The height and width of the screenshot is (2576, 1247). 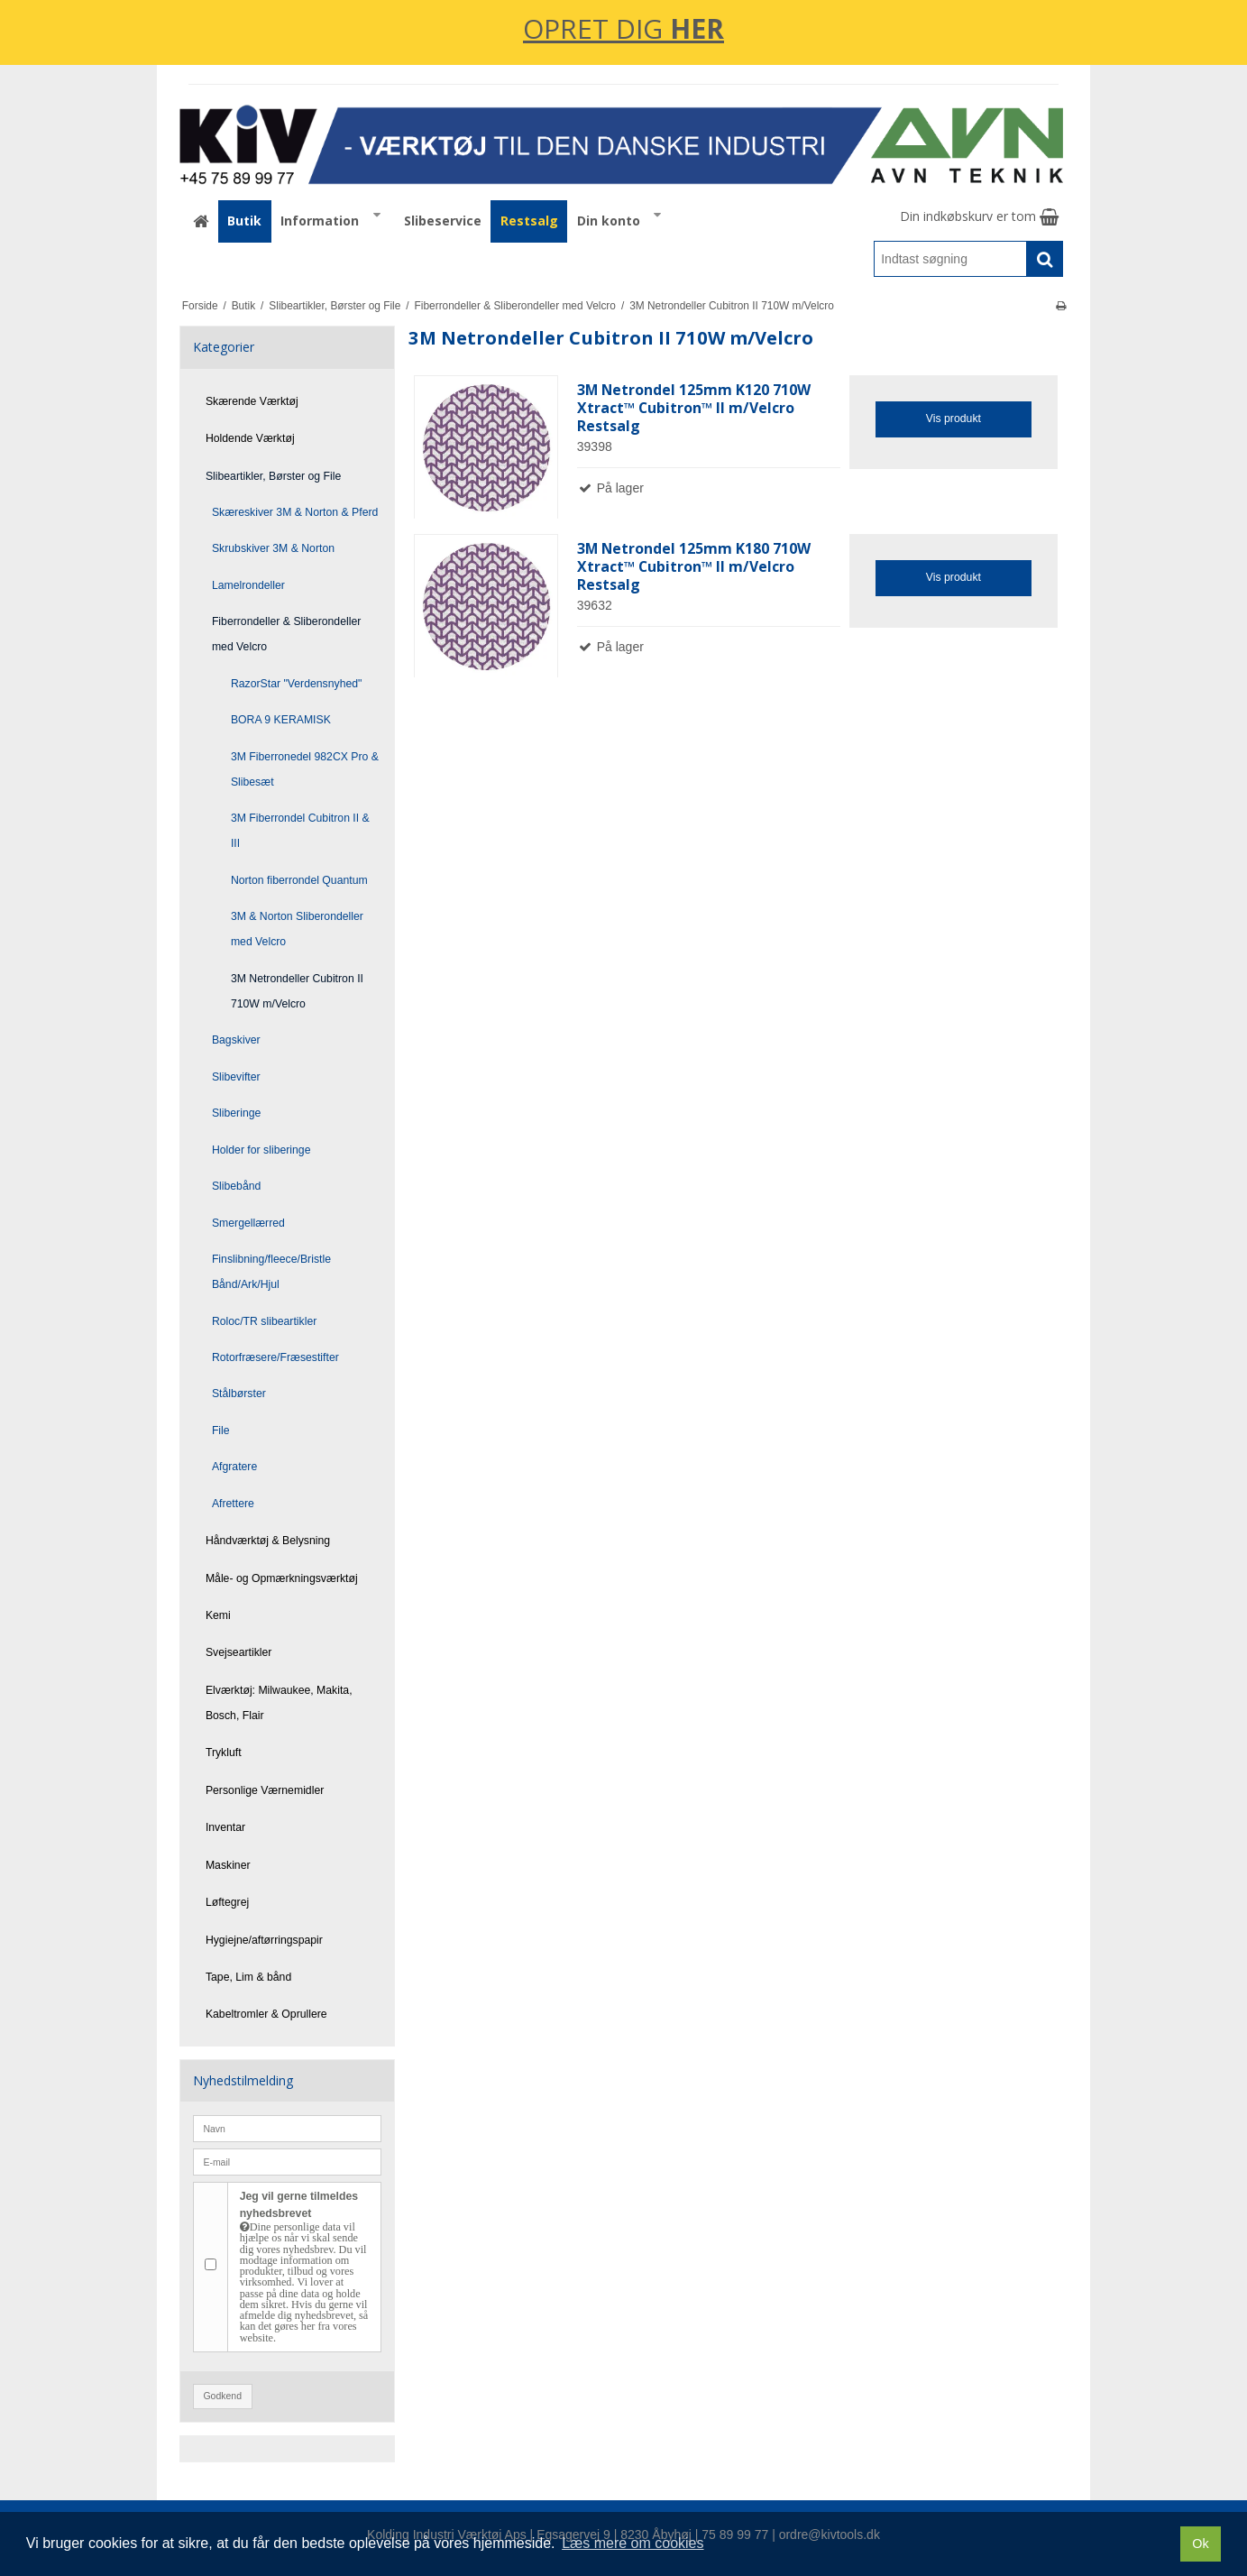 I want to click on Afrettere, so click(x=233, y=1503).